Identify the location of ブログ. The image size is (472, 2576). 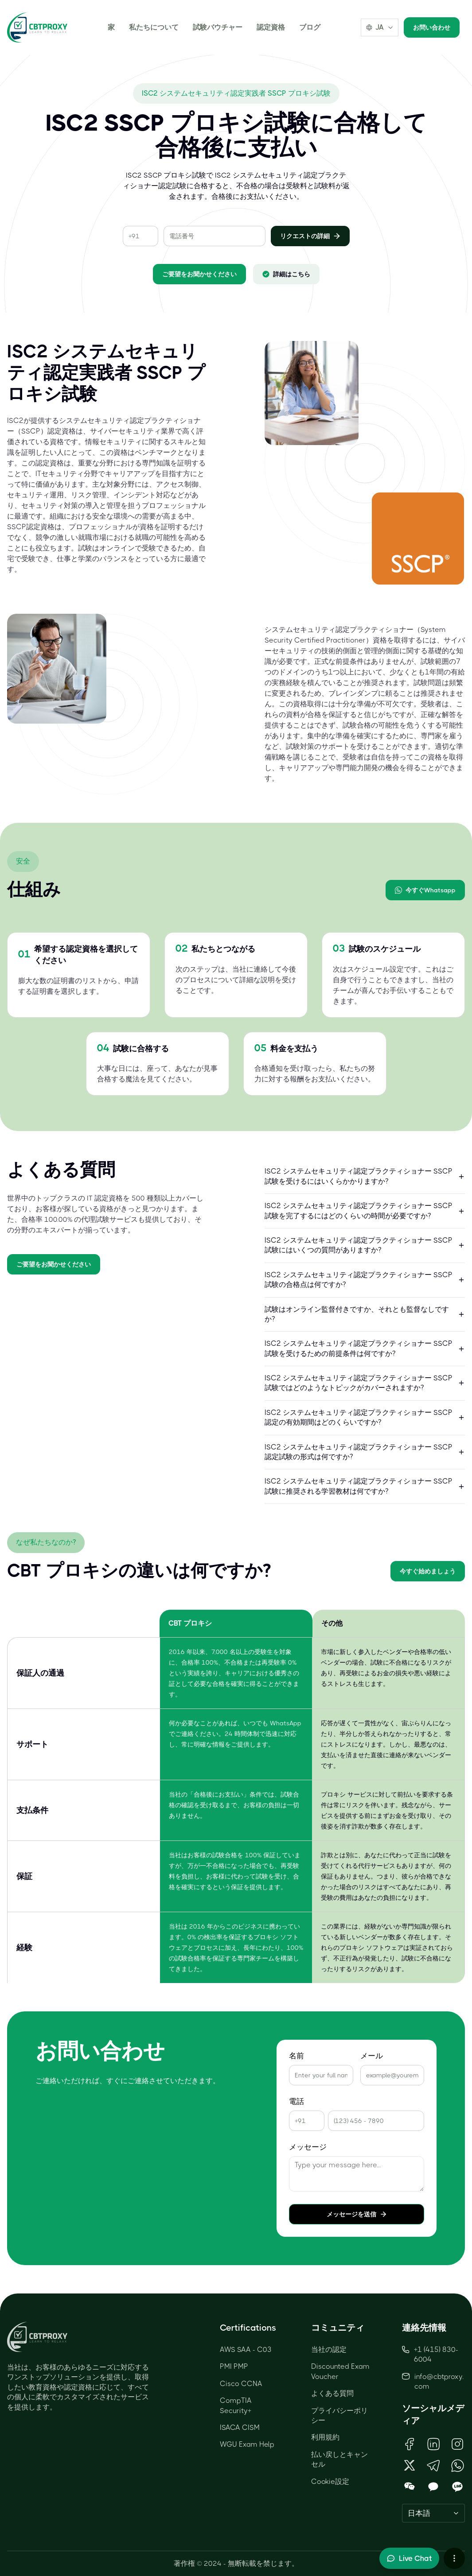
(309, 27).